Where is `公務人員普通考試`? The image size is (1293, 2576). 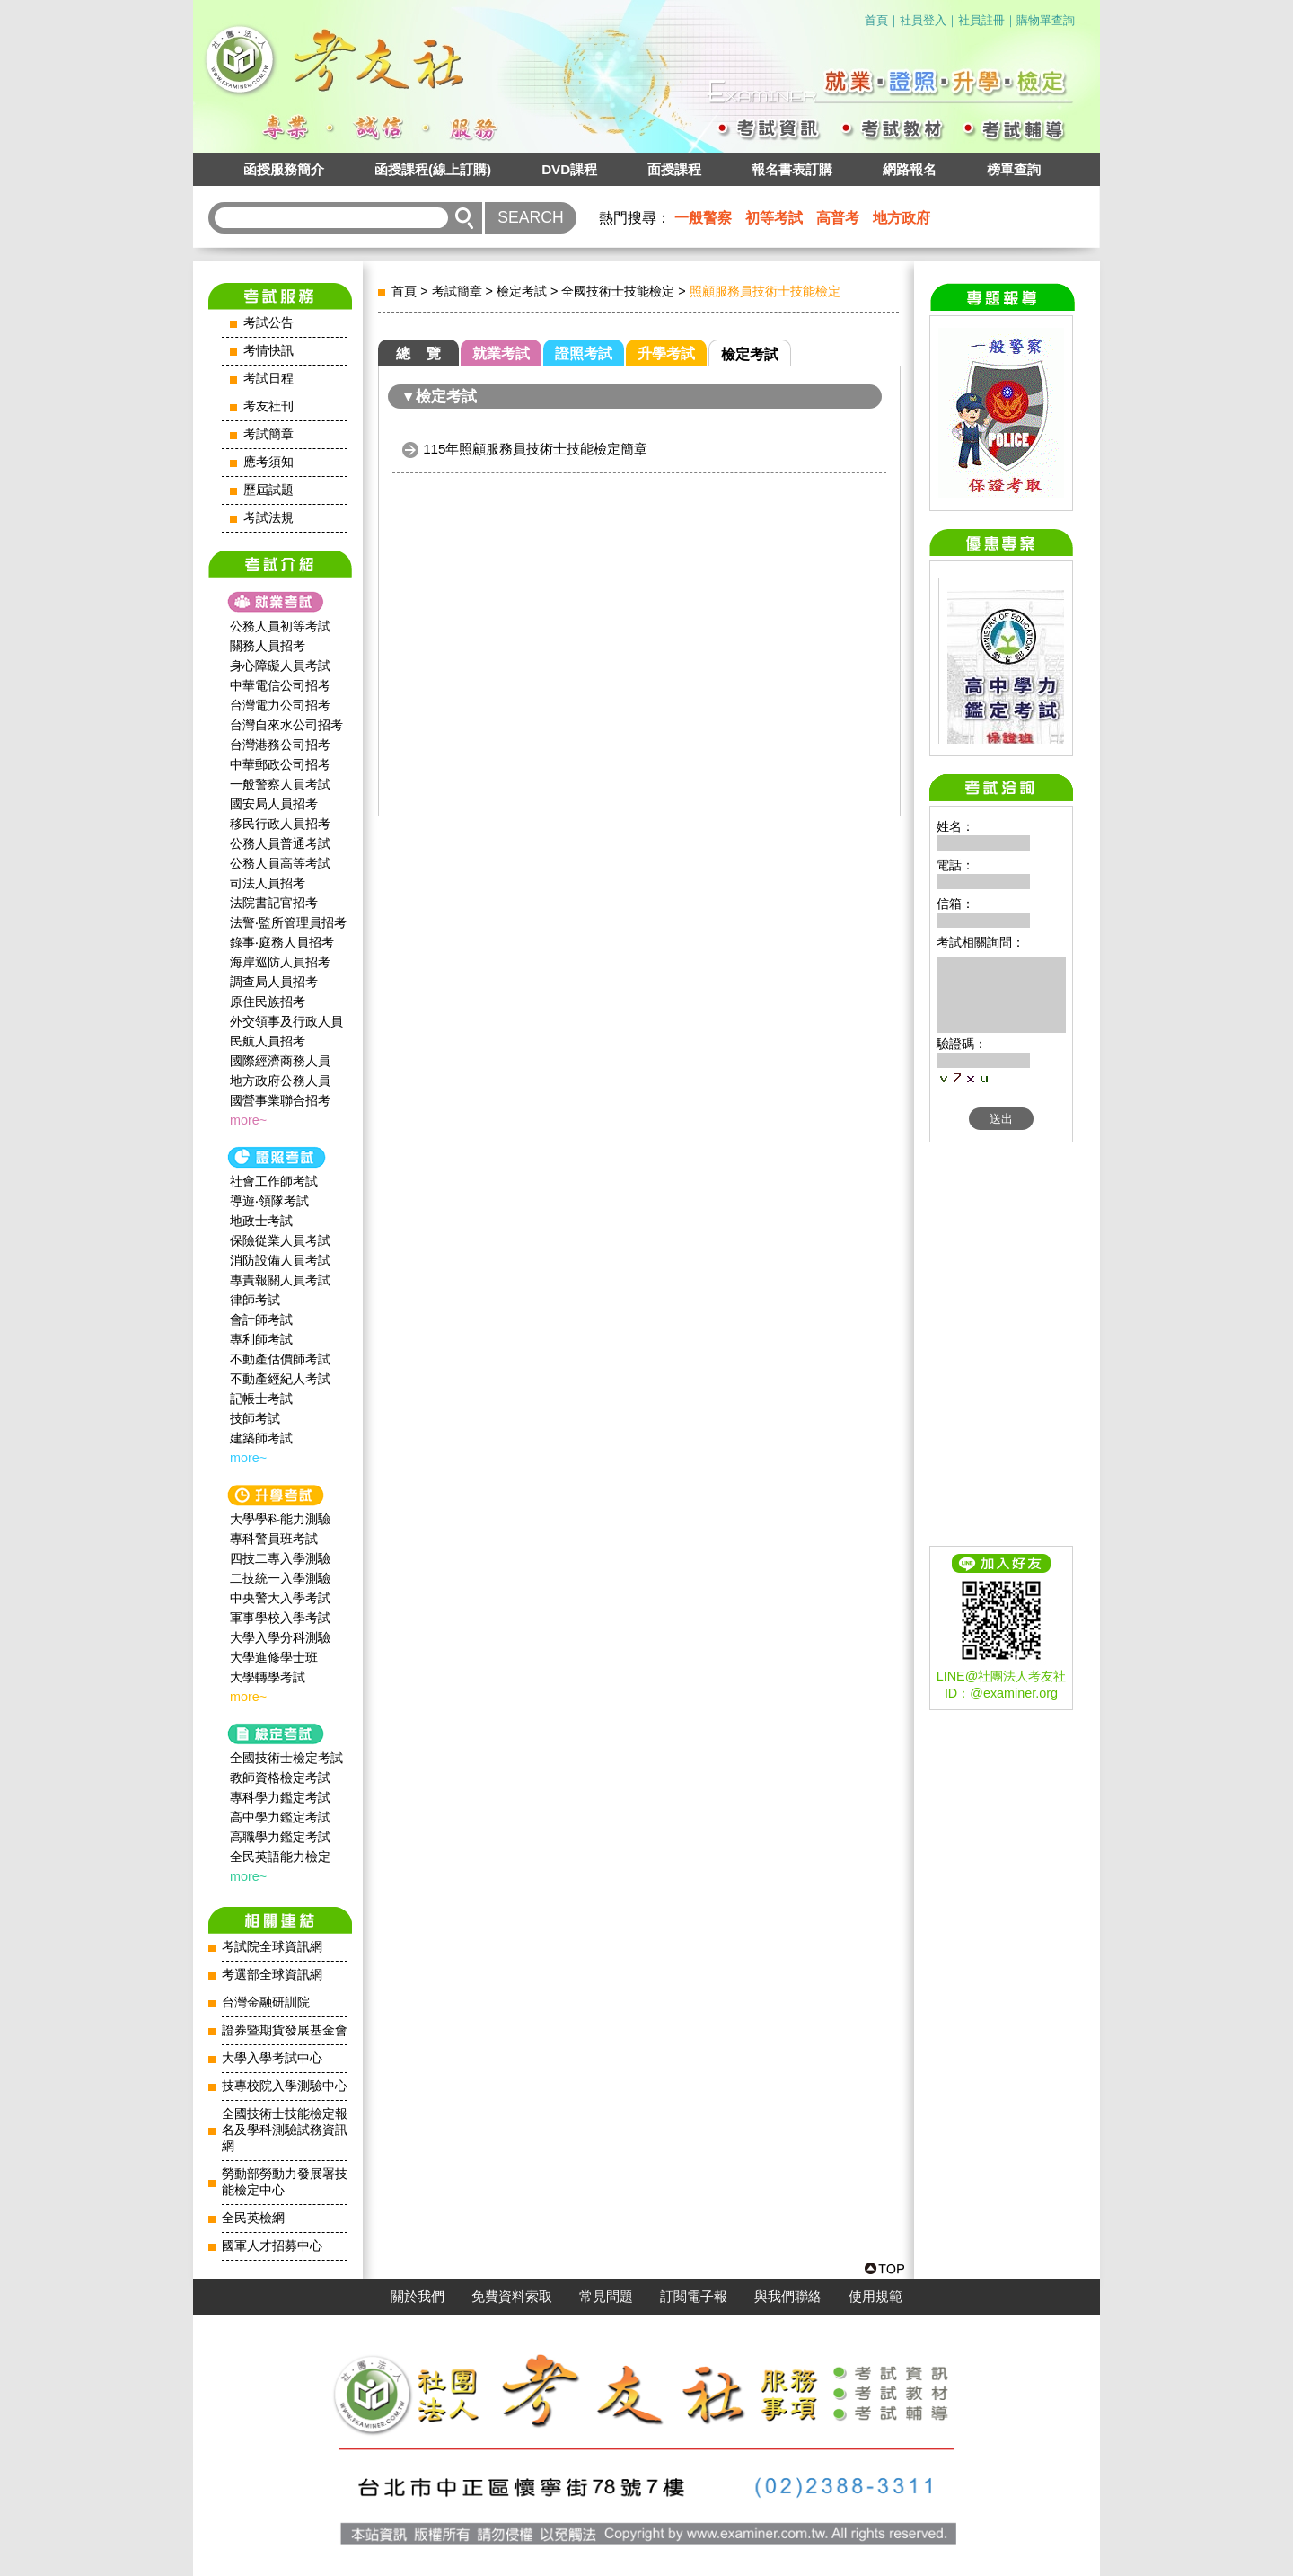
公務人員普通考試 is located at coordinates (280, 843).